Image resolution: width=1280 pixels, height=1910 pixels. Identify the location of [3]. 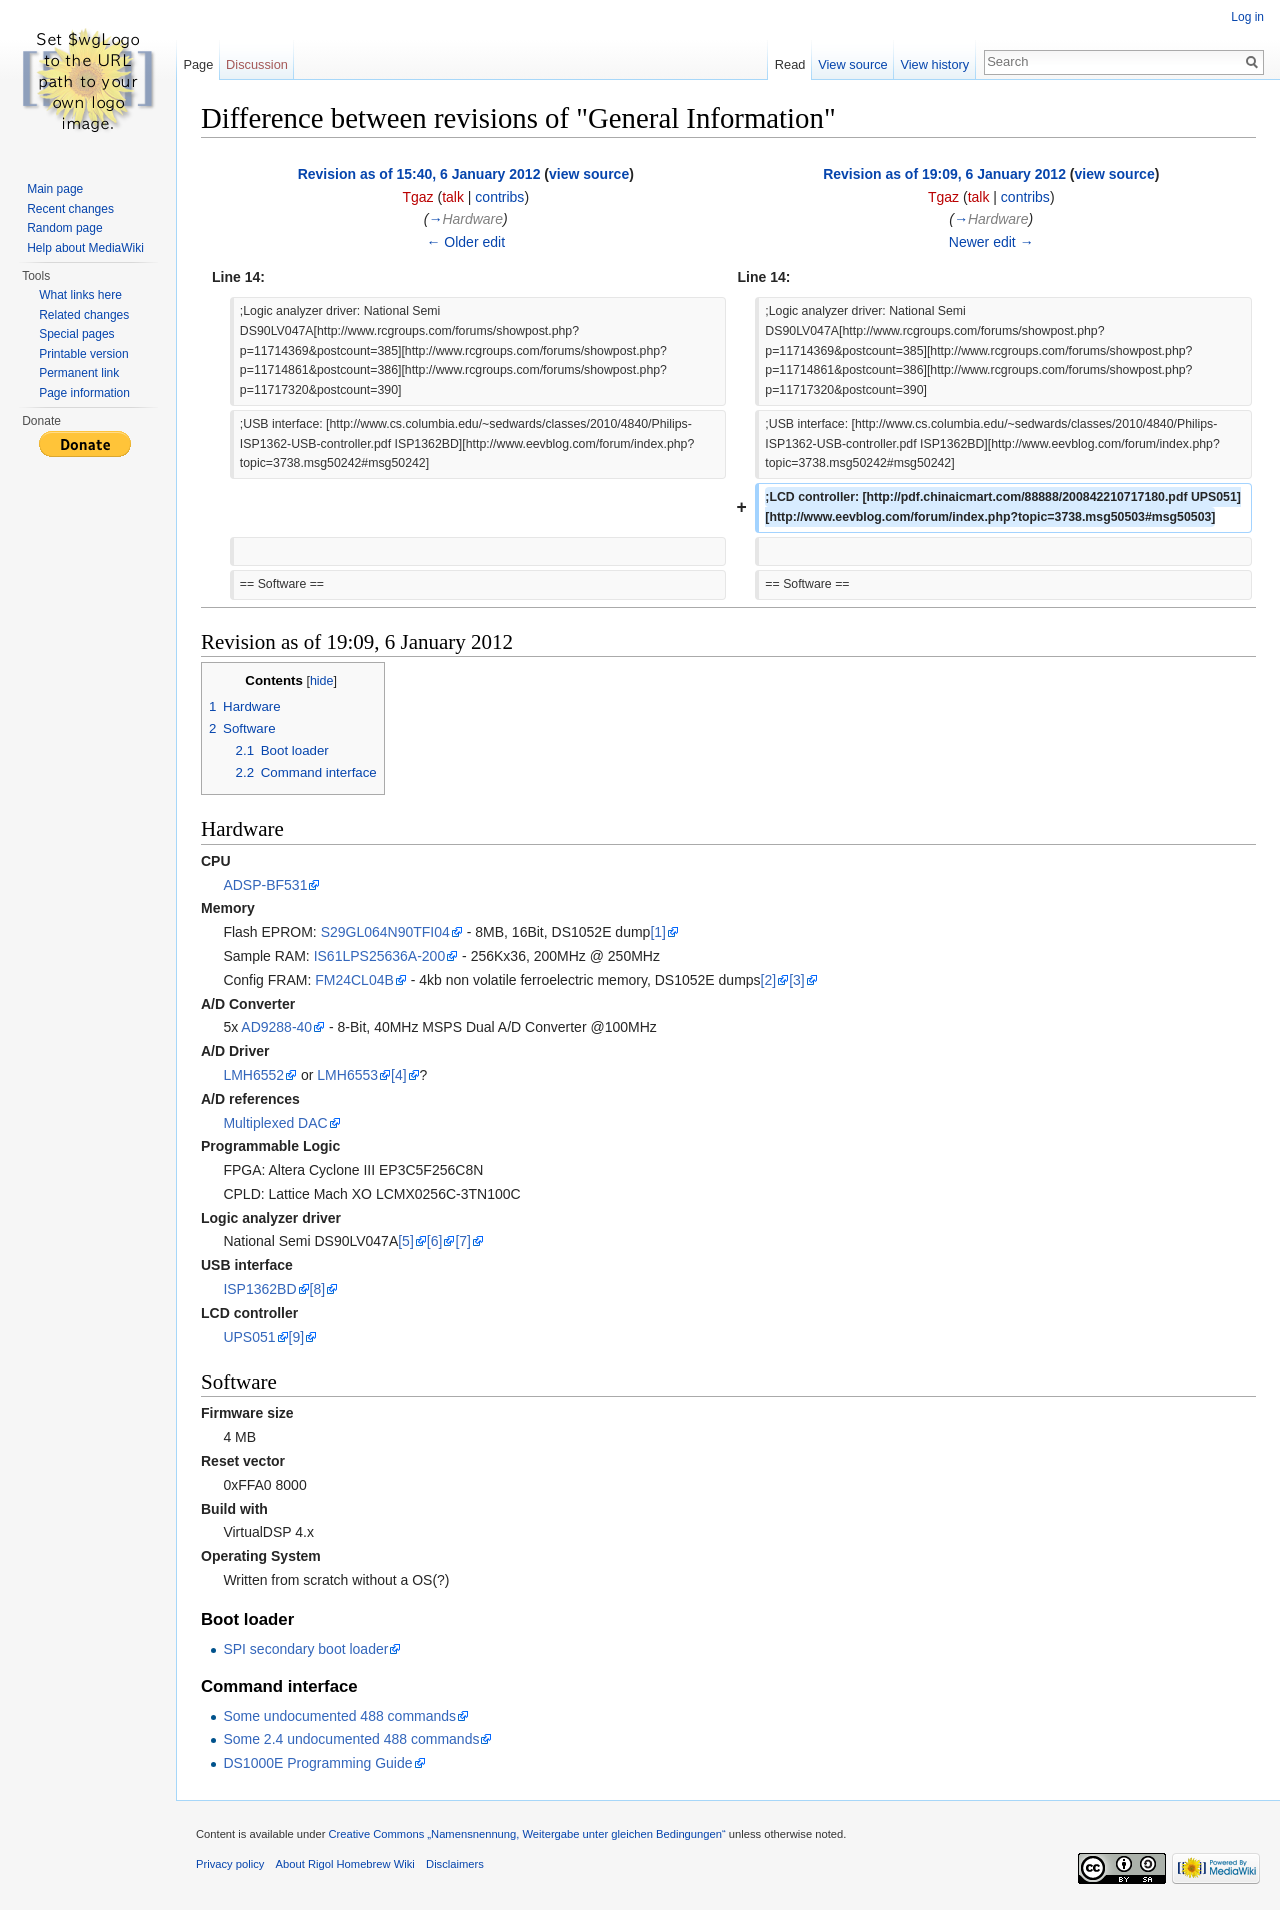
(797, 980).